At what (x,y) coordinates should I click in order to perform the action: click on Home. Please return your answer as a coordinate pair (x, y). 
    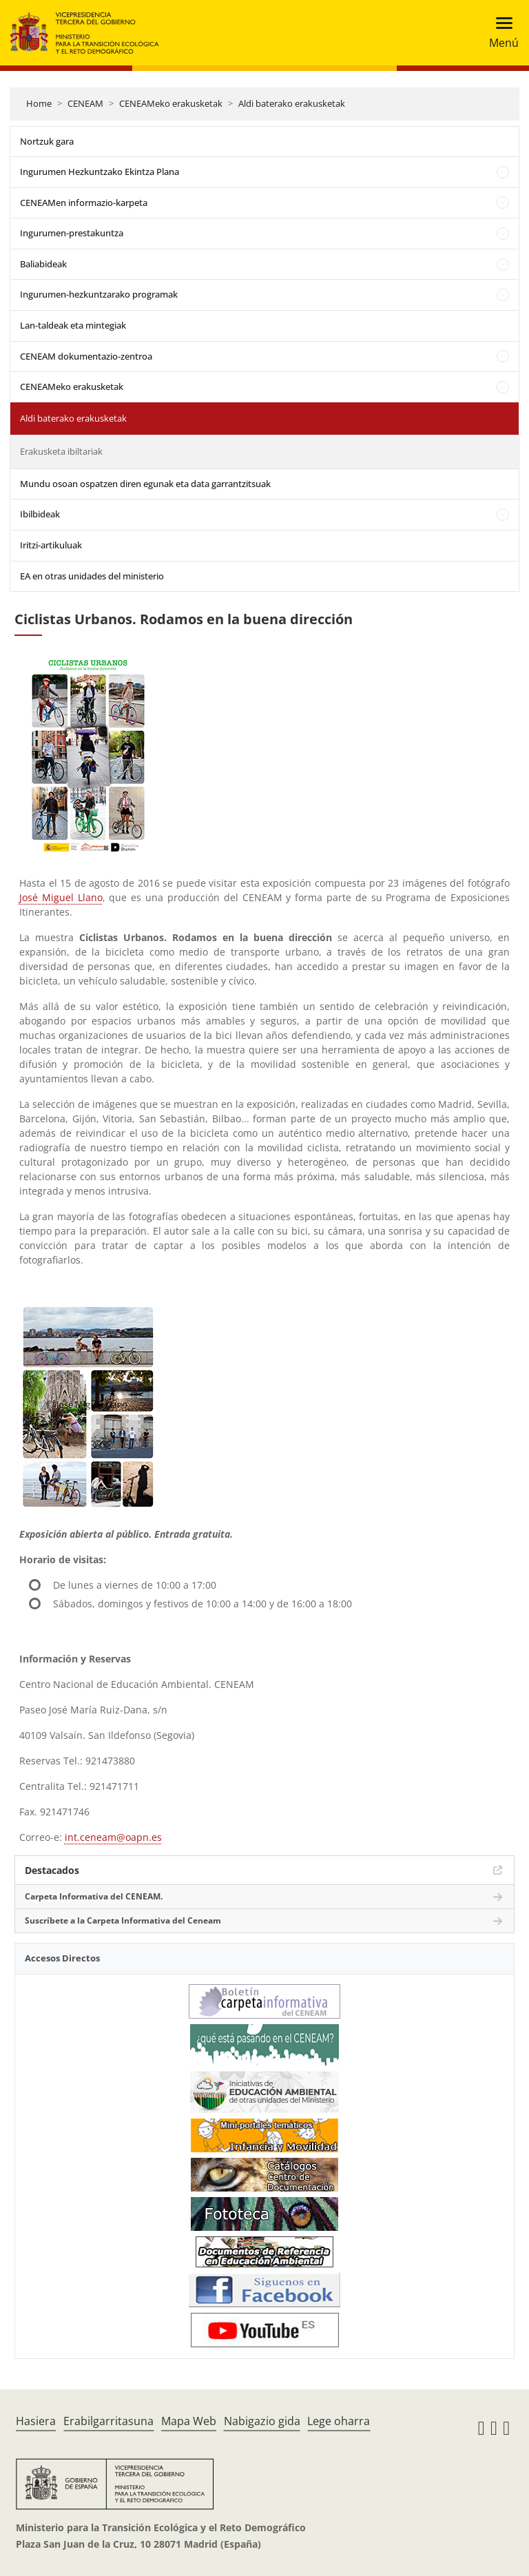
    Looking at the image, I should click on (39, 103).